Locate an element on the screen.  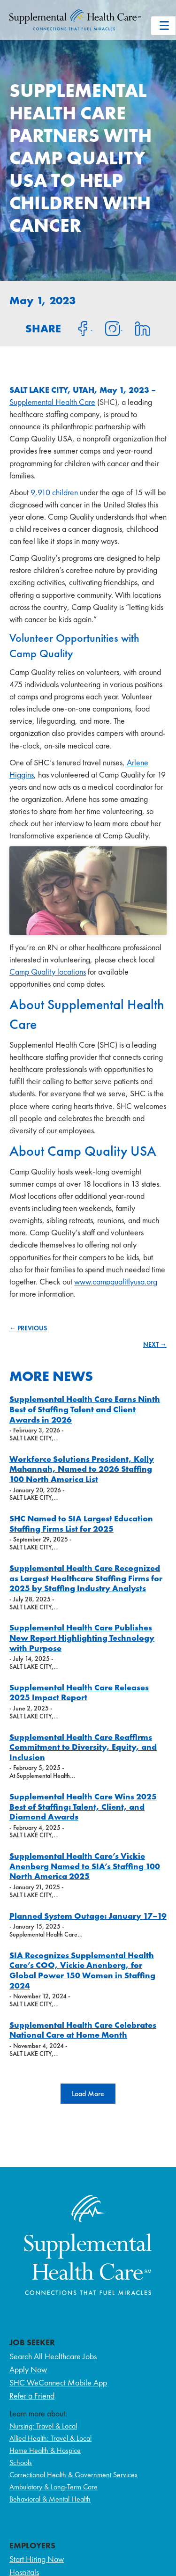
Supplemental Health Care is located at coordinates (52, 401).